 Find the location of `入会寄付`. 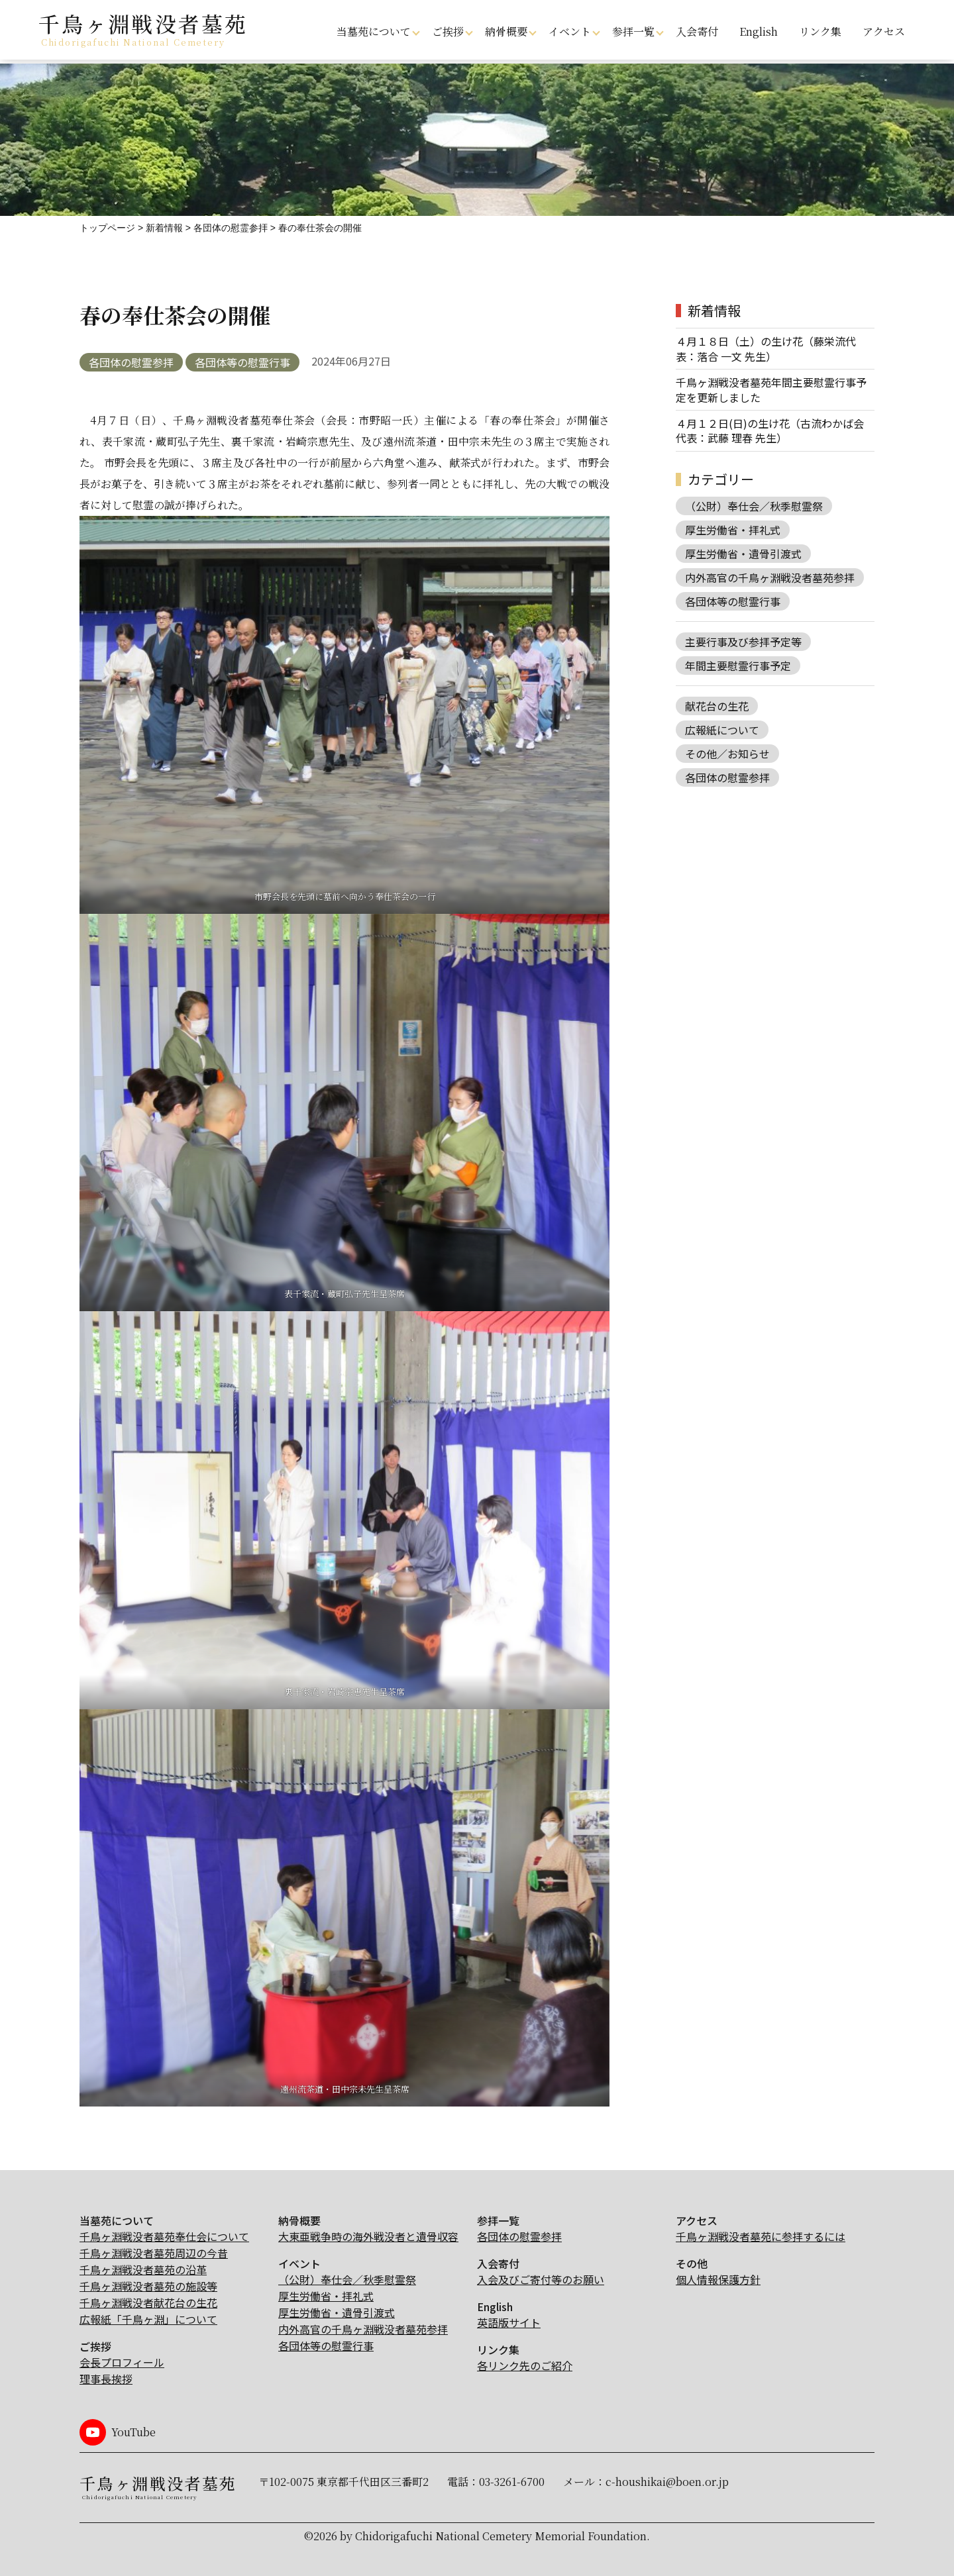

入会寄付 is located at coordinates (697, 31).